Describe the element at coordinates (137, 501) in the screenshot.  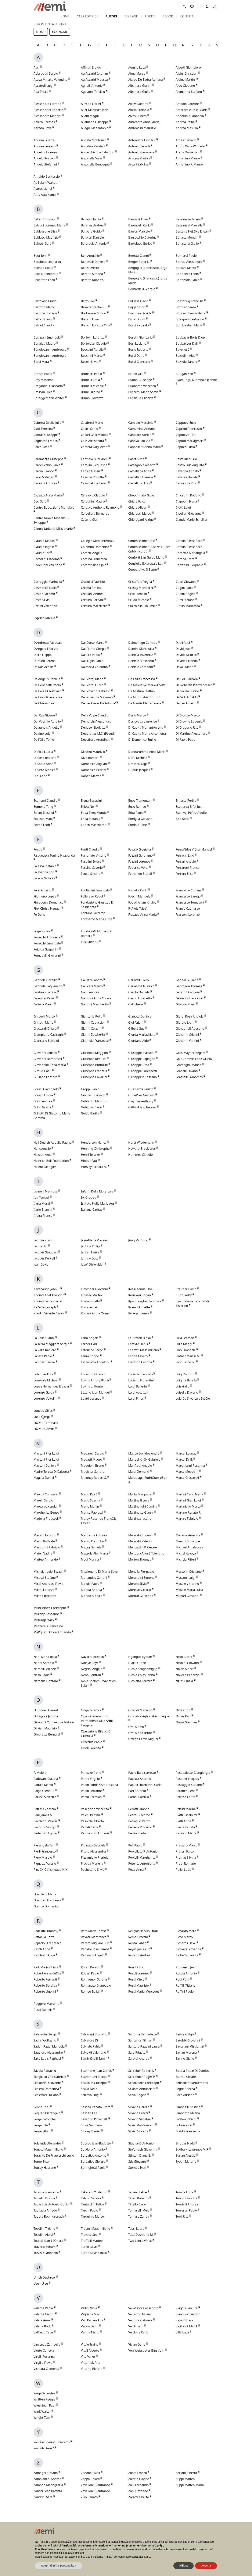
I see `Chiara Falco` at that location.